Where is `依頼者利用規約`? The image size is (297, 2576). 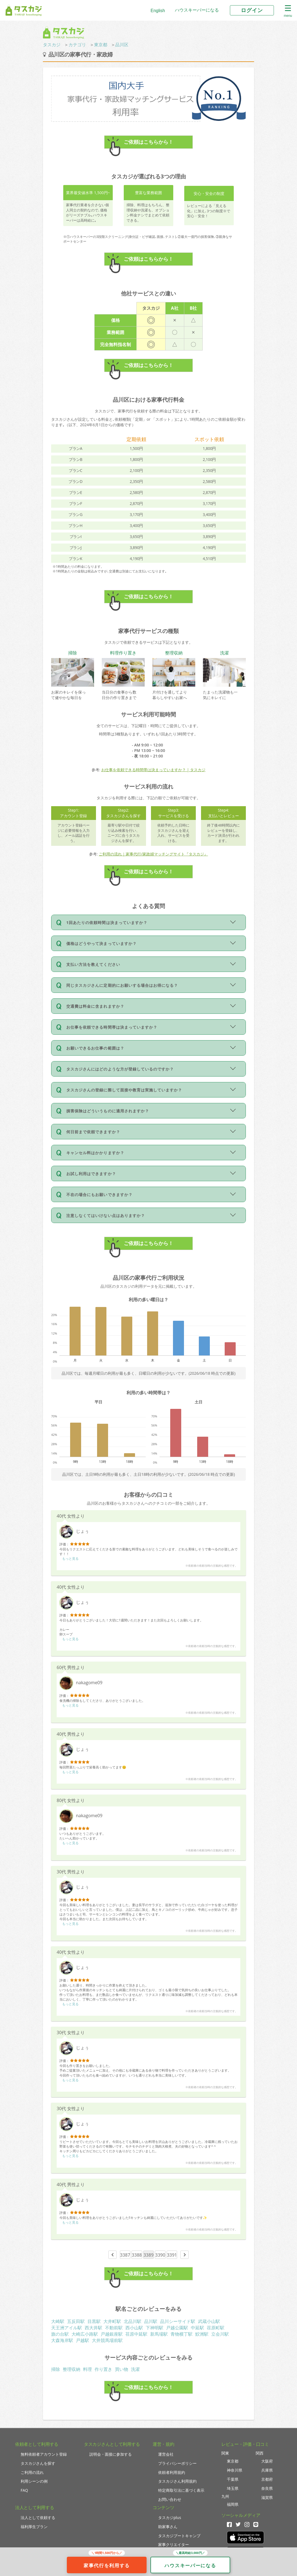
依頼者利用規約 is located at coordinates (171, 2472).